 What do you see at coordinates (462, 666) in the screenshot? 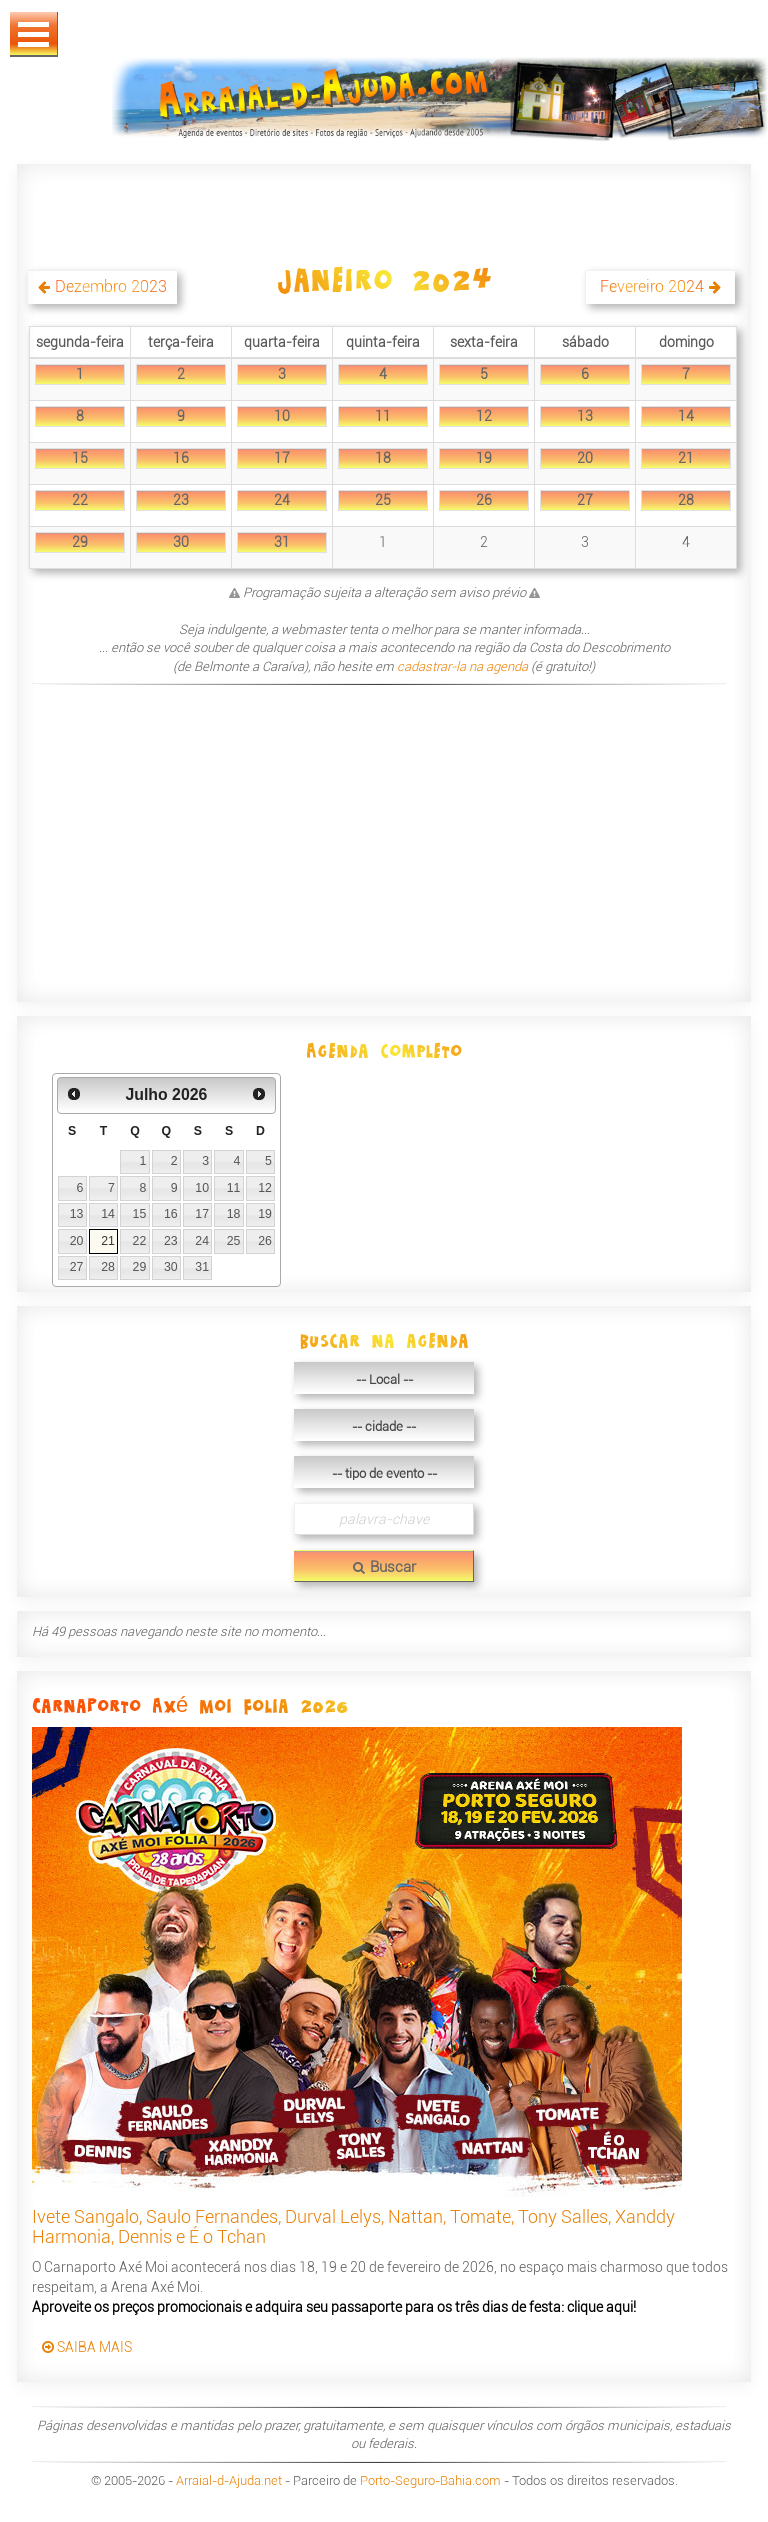
I see `cadastrar-la na agenda` at bounding box center [462, 666].